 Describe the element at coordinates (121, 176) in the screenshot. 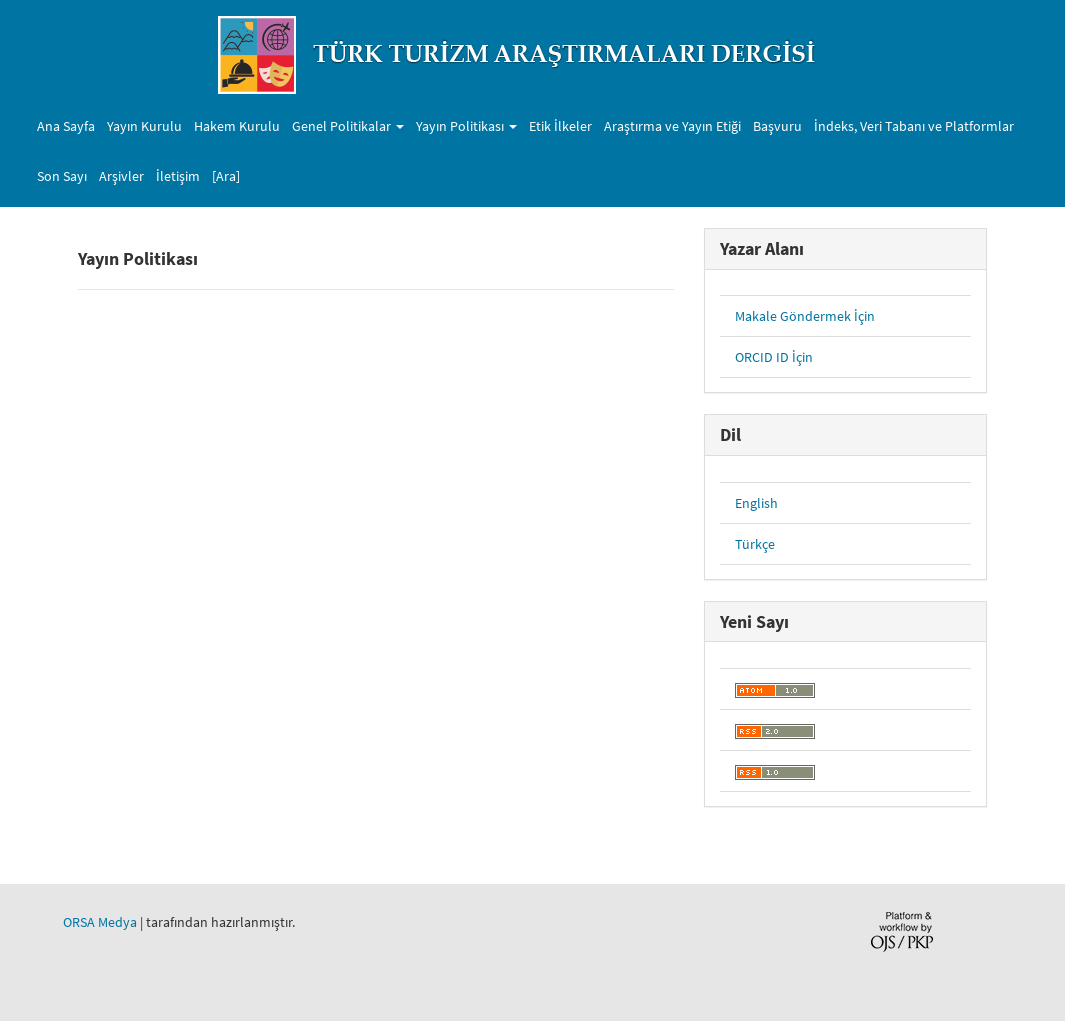

I see `Arşivler` at that location.